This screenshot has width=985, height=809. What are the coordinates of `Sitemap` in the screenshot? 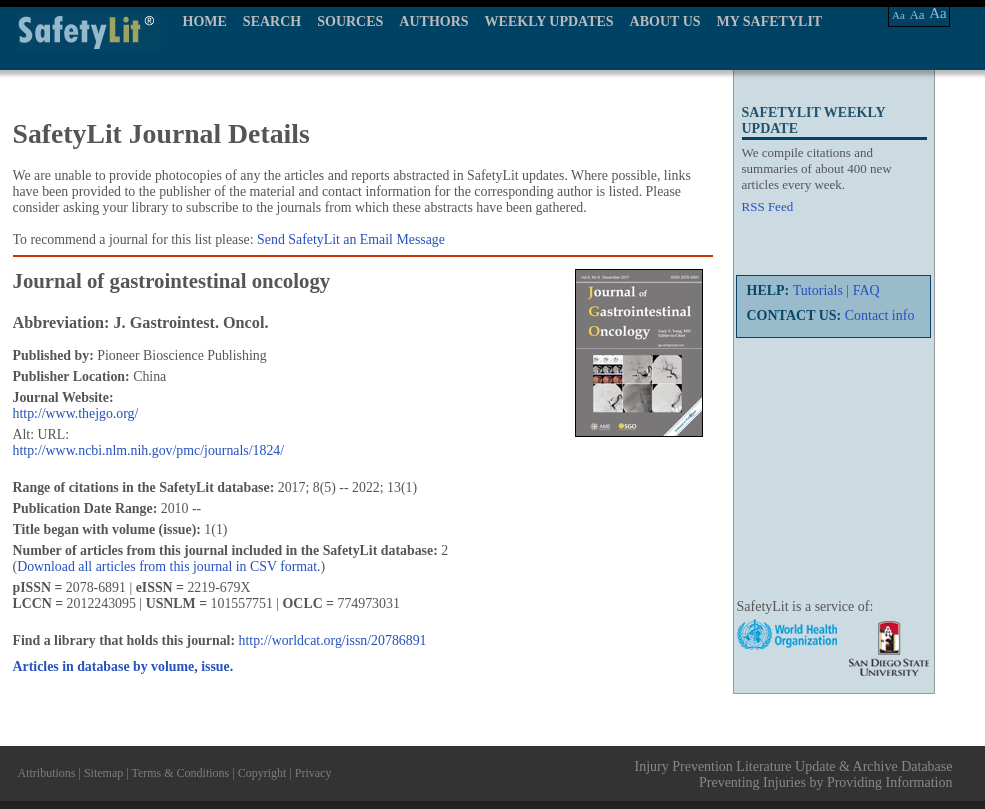 It's located at (103, 773).